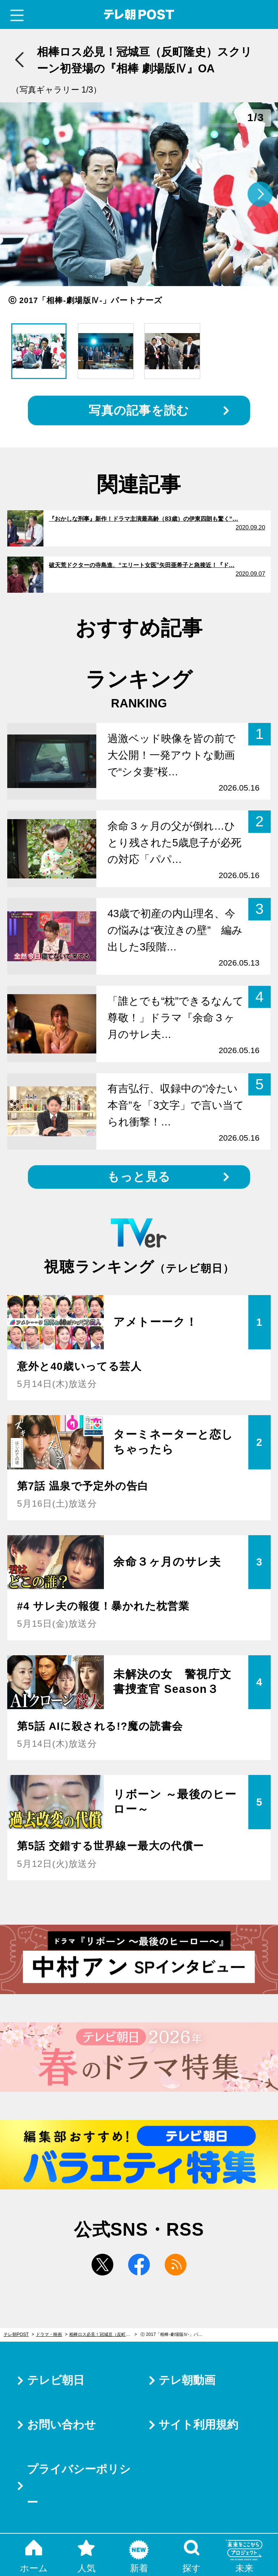 Image resolution: width=278 pixels, height=2576 pixels. I want to click on facebook, so click(139, 2264).